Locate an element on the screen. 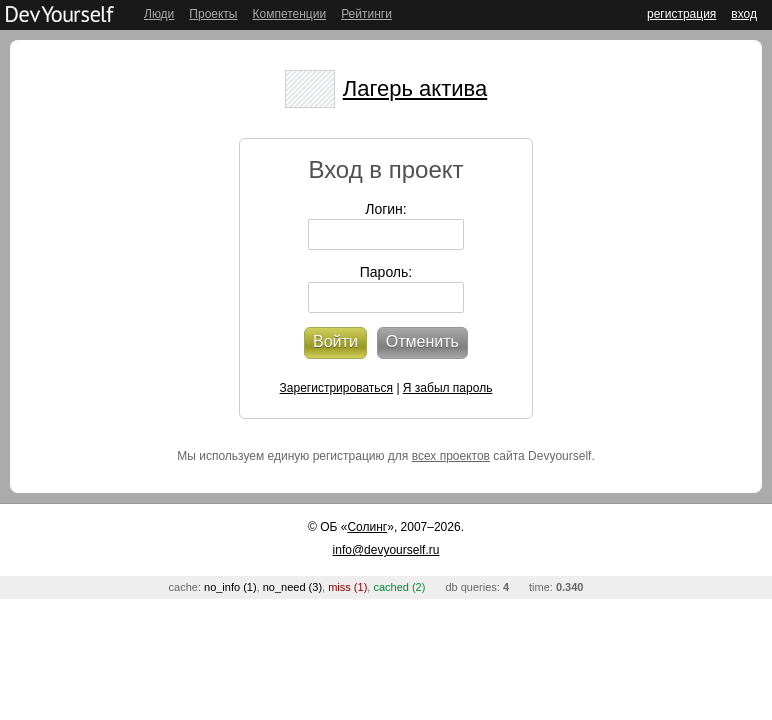 Image resolution: width=772 pixels, height=720 pixels. Зарегистрироваться is located at coordinates (336, 388).